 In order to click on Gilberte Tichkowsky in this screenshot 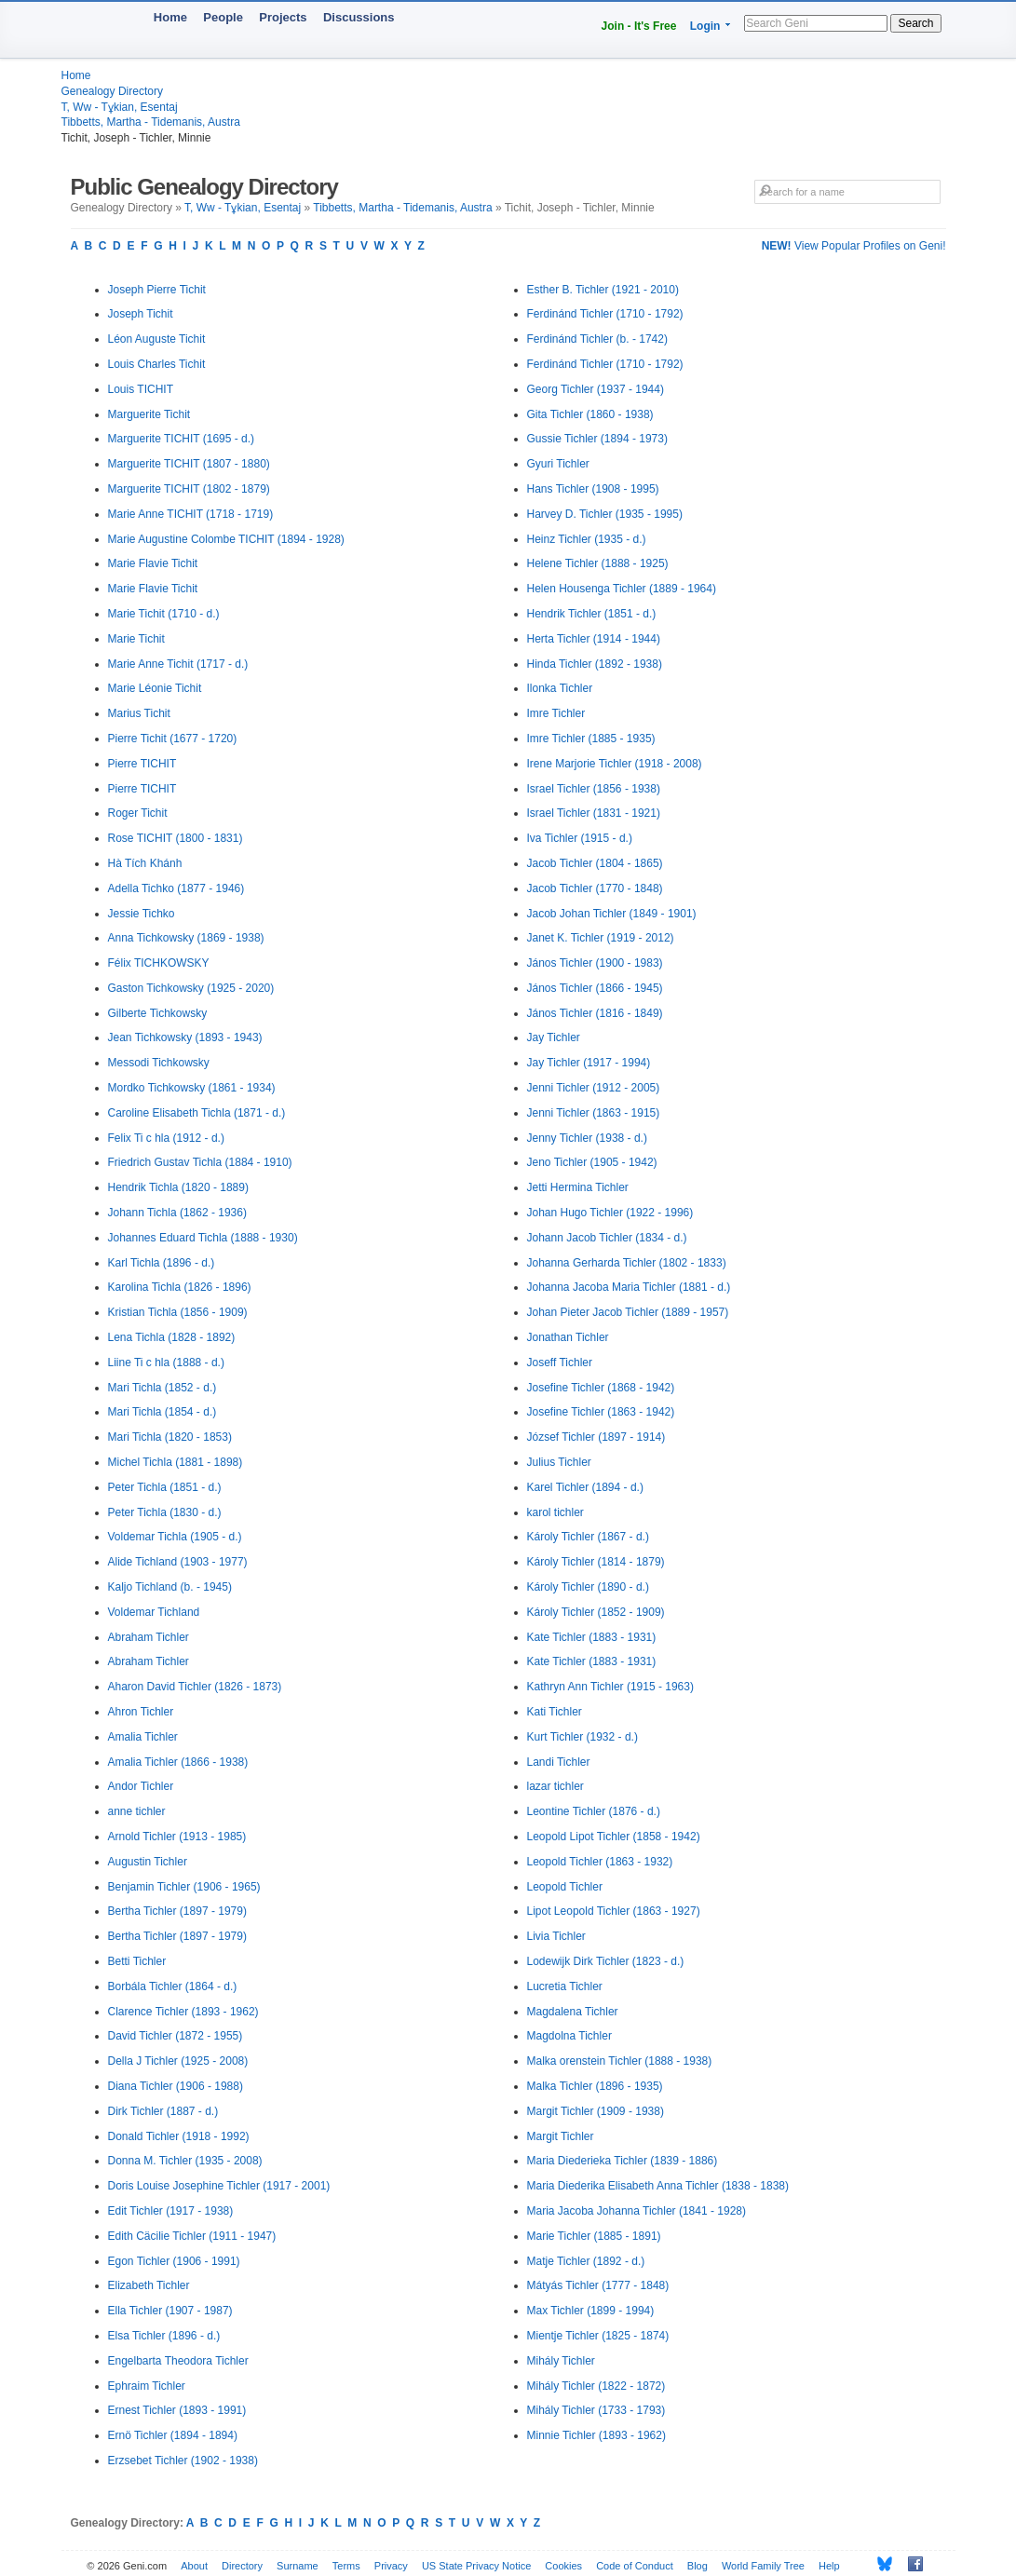, I will do `click(158, 1013)`.